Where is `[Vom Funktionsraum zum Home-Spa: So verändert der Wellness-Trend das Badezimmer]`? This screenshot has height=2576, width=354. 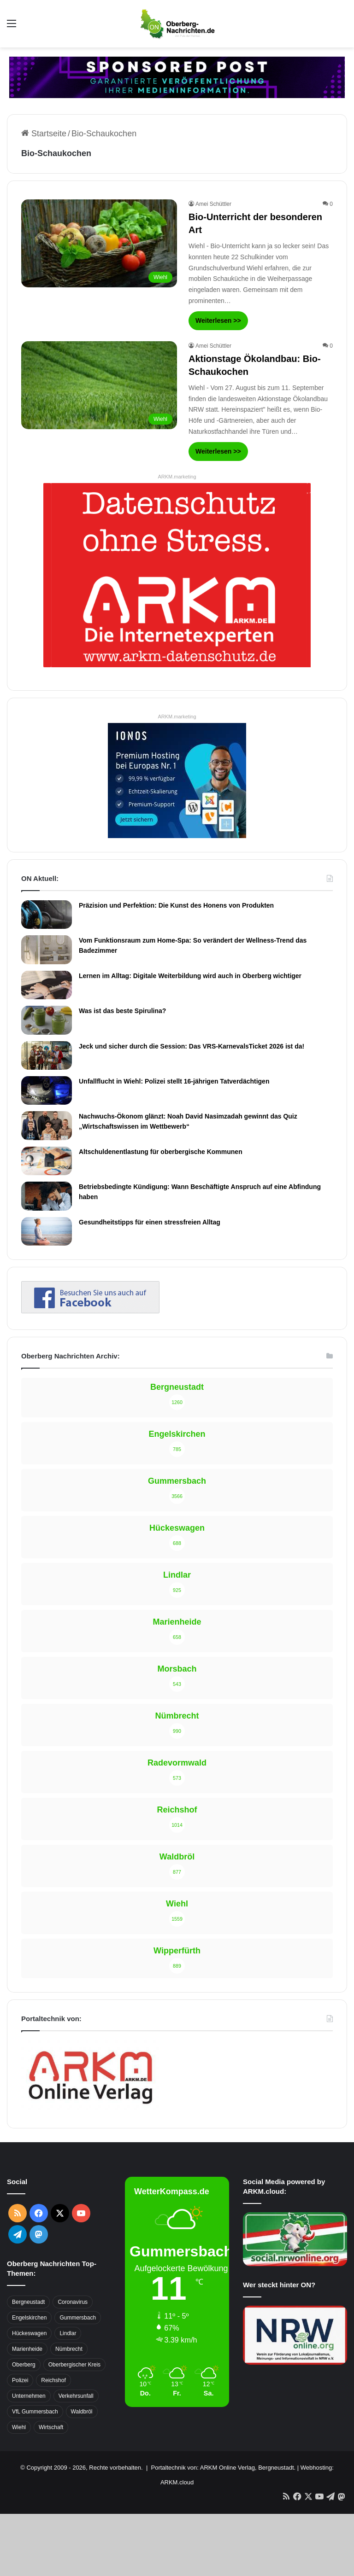
[Vom Funktionsraum zum Home-Spa: So verändert der Wellness-Trend das Badezimmer] is located at coordinates (46, 949).